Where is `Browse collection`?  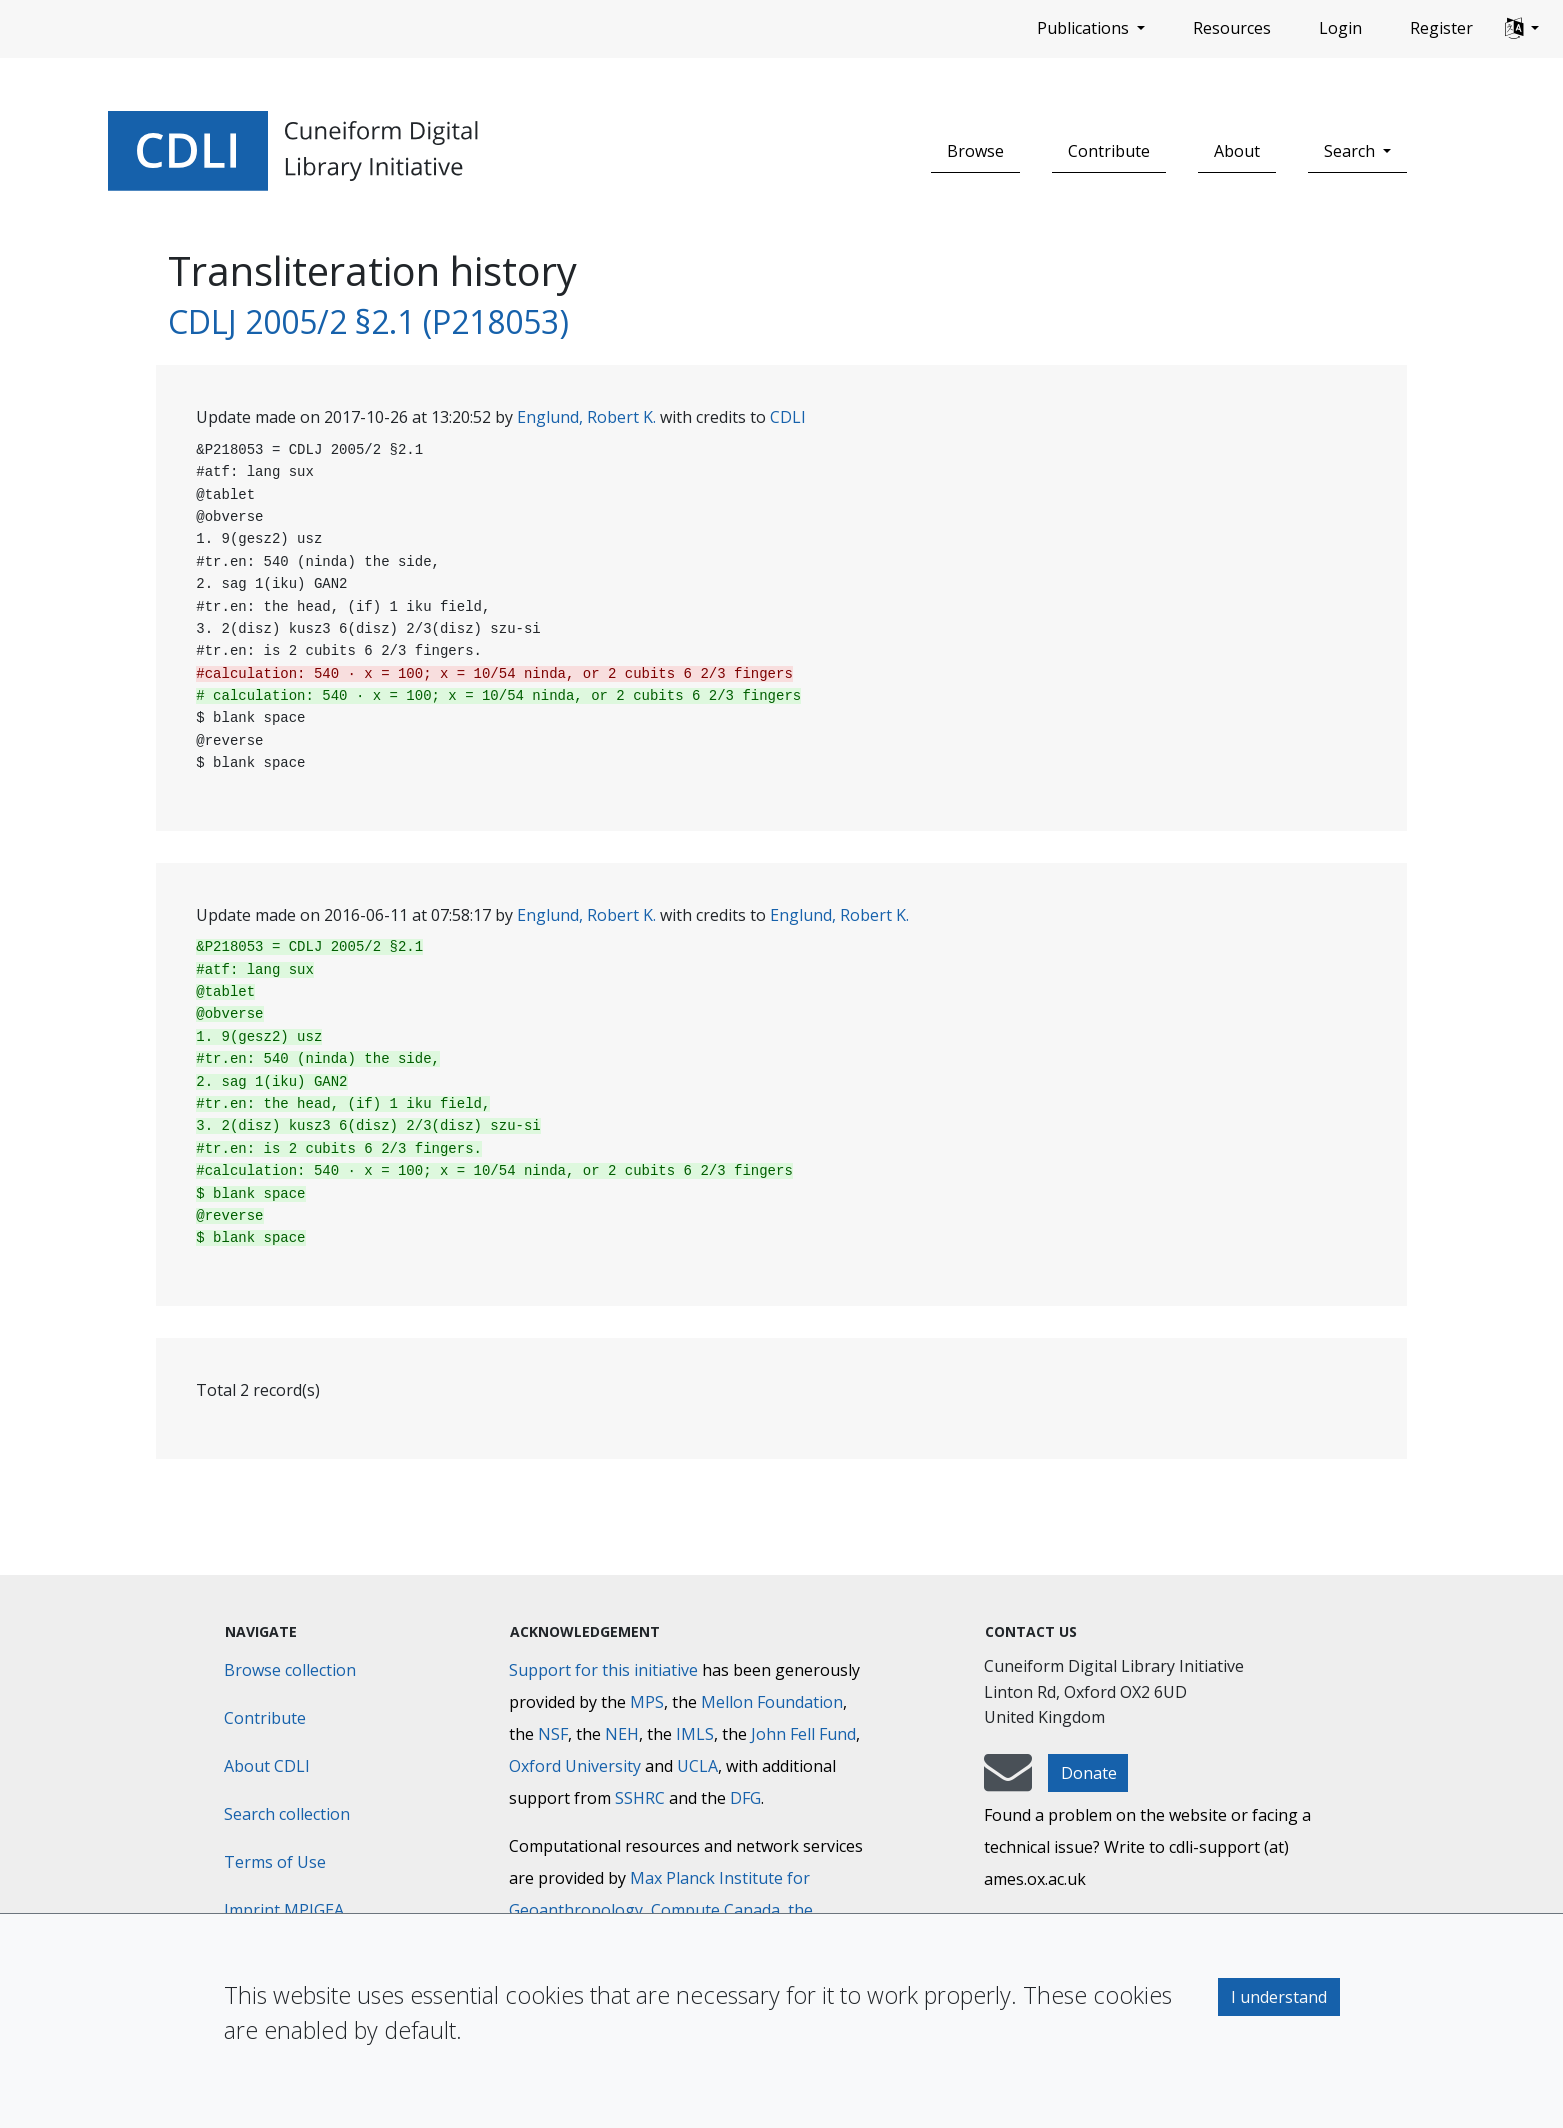 Browse collection is located at coordinates (290, 1670).